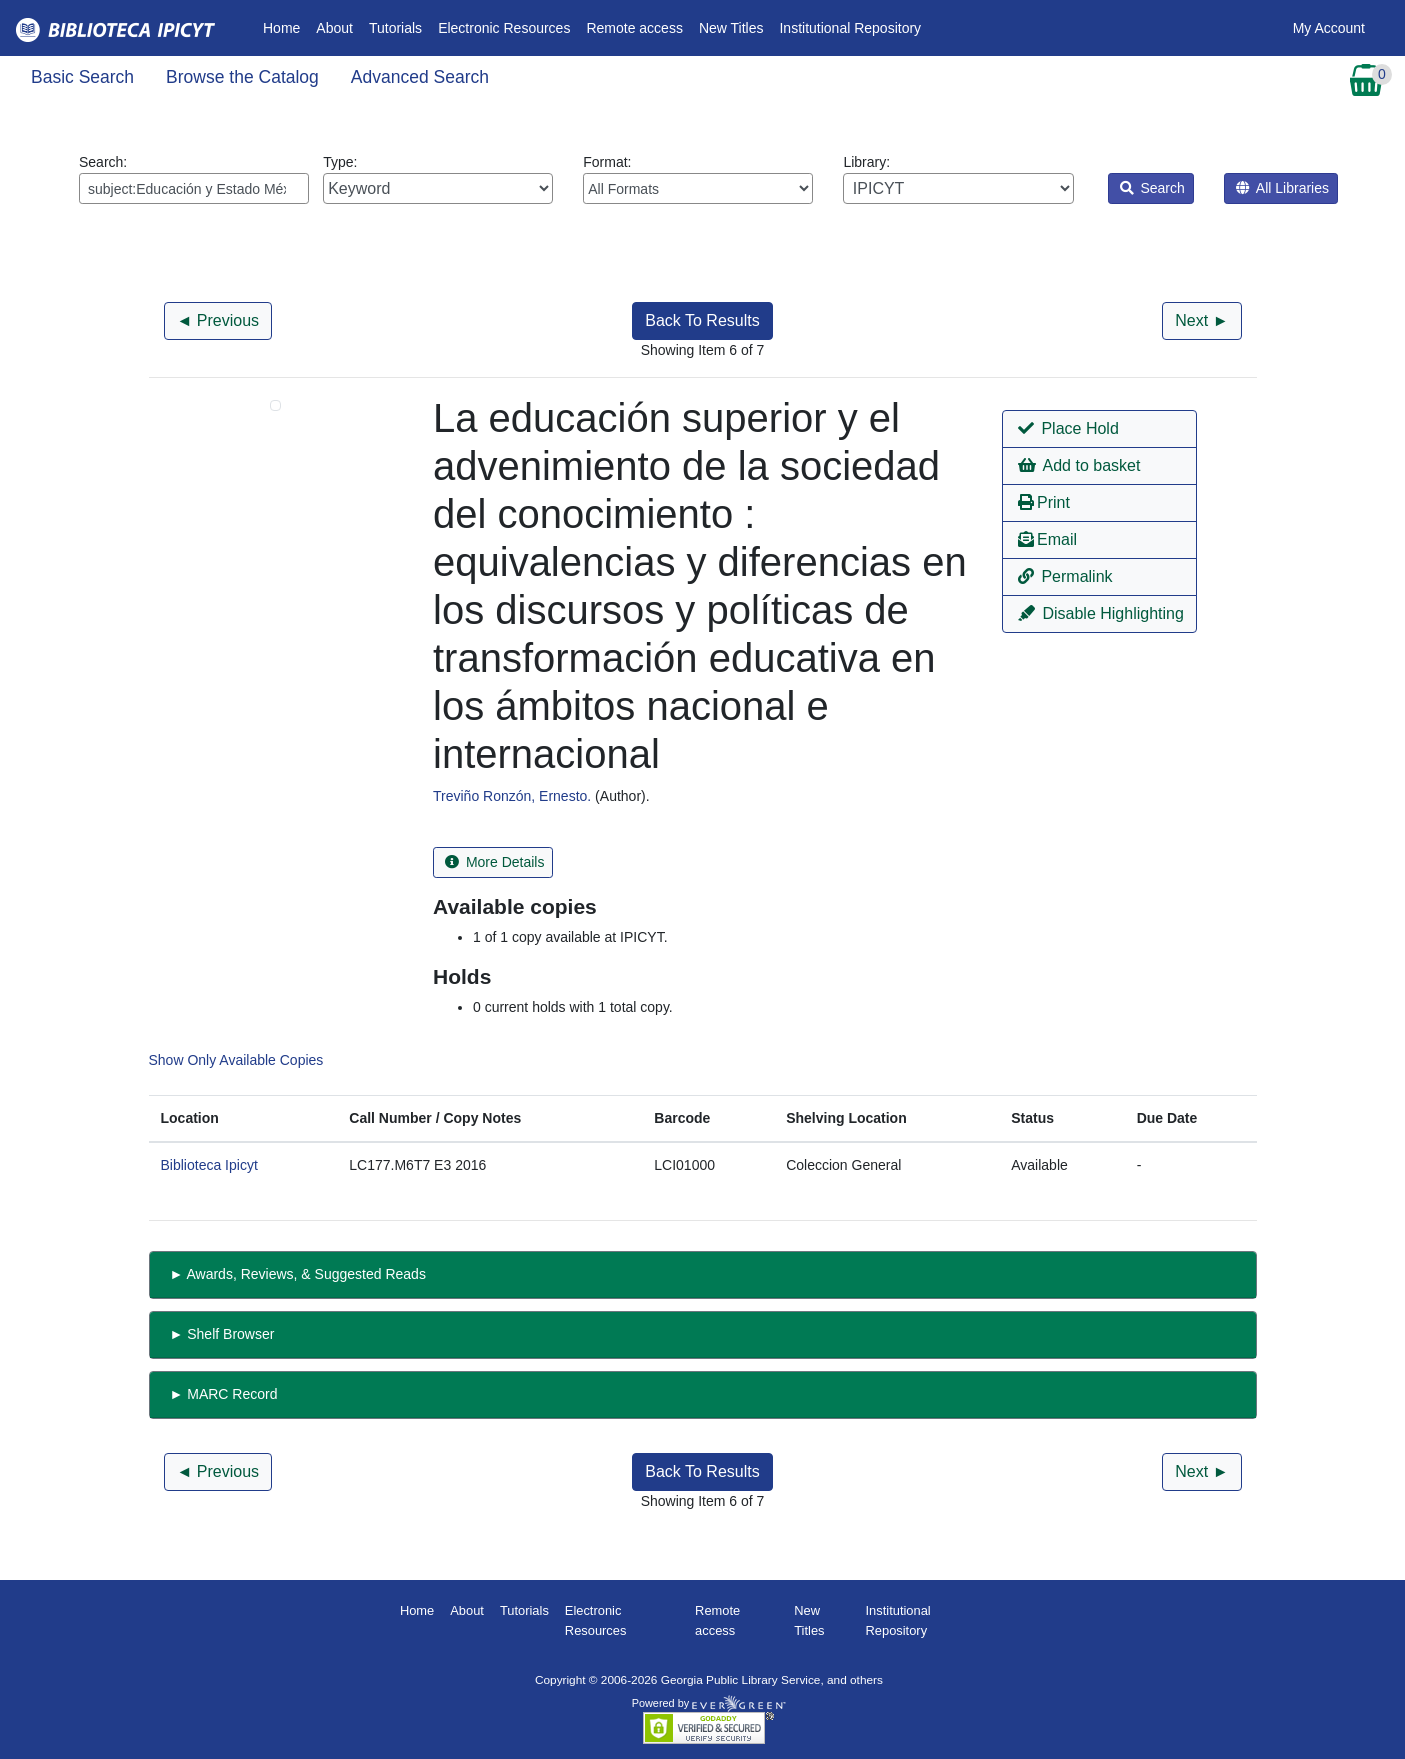 This screenshot has height=1759, width=1405. What do you see at coordinates (194, 179) in the screenshot?
I see `Search:` at bounding box center [194, 179].